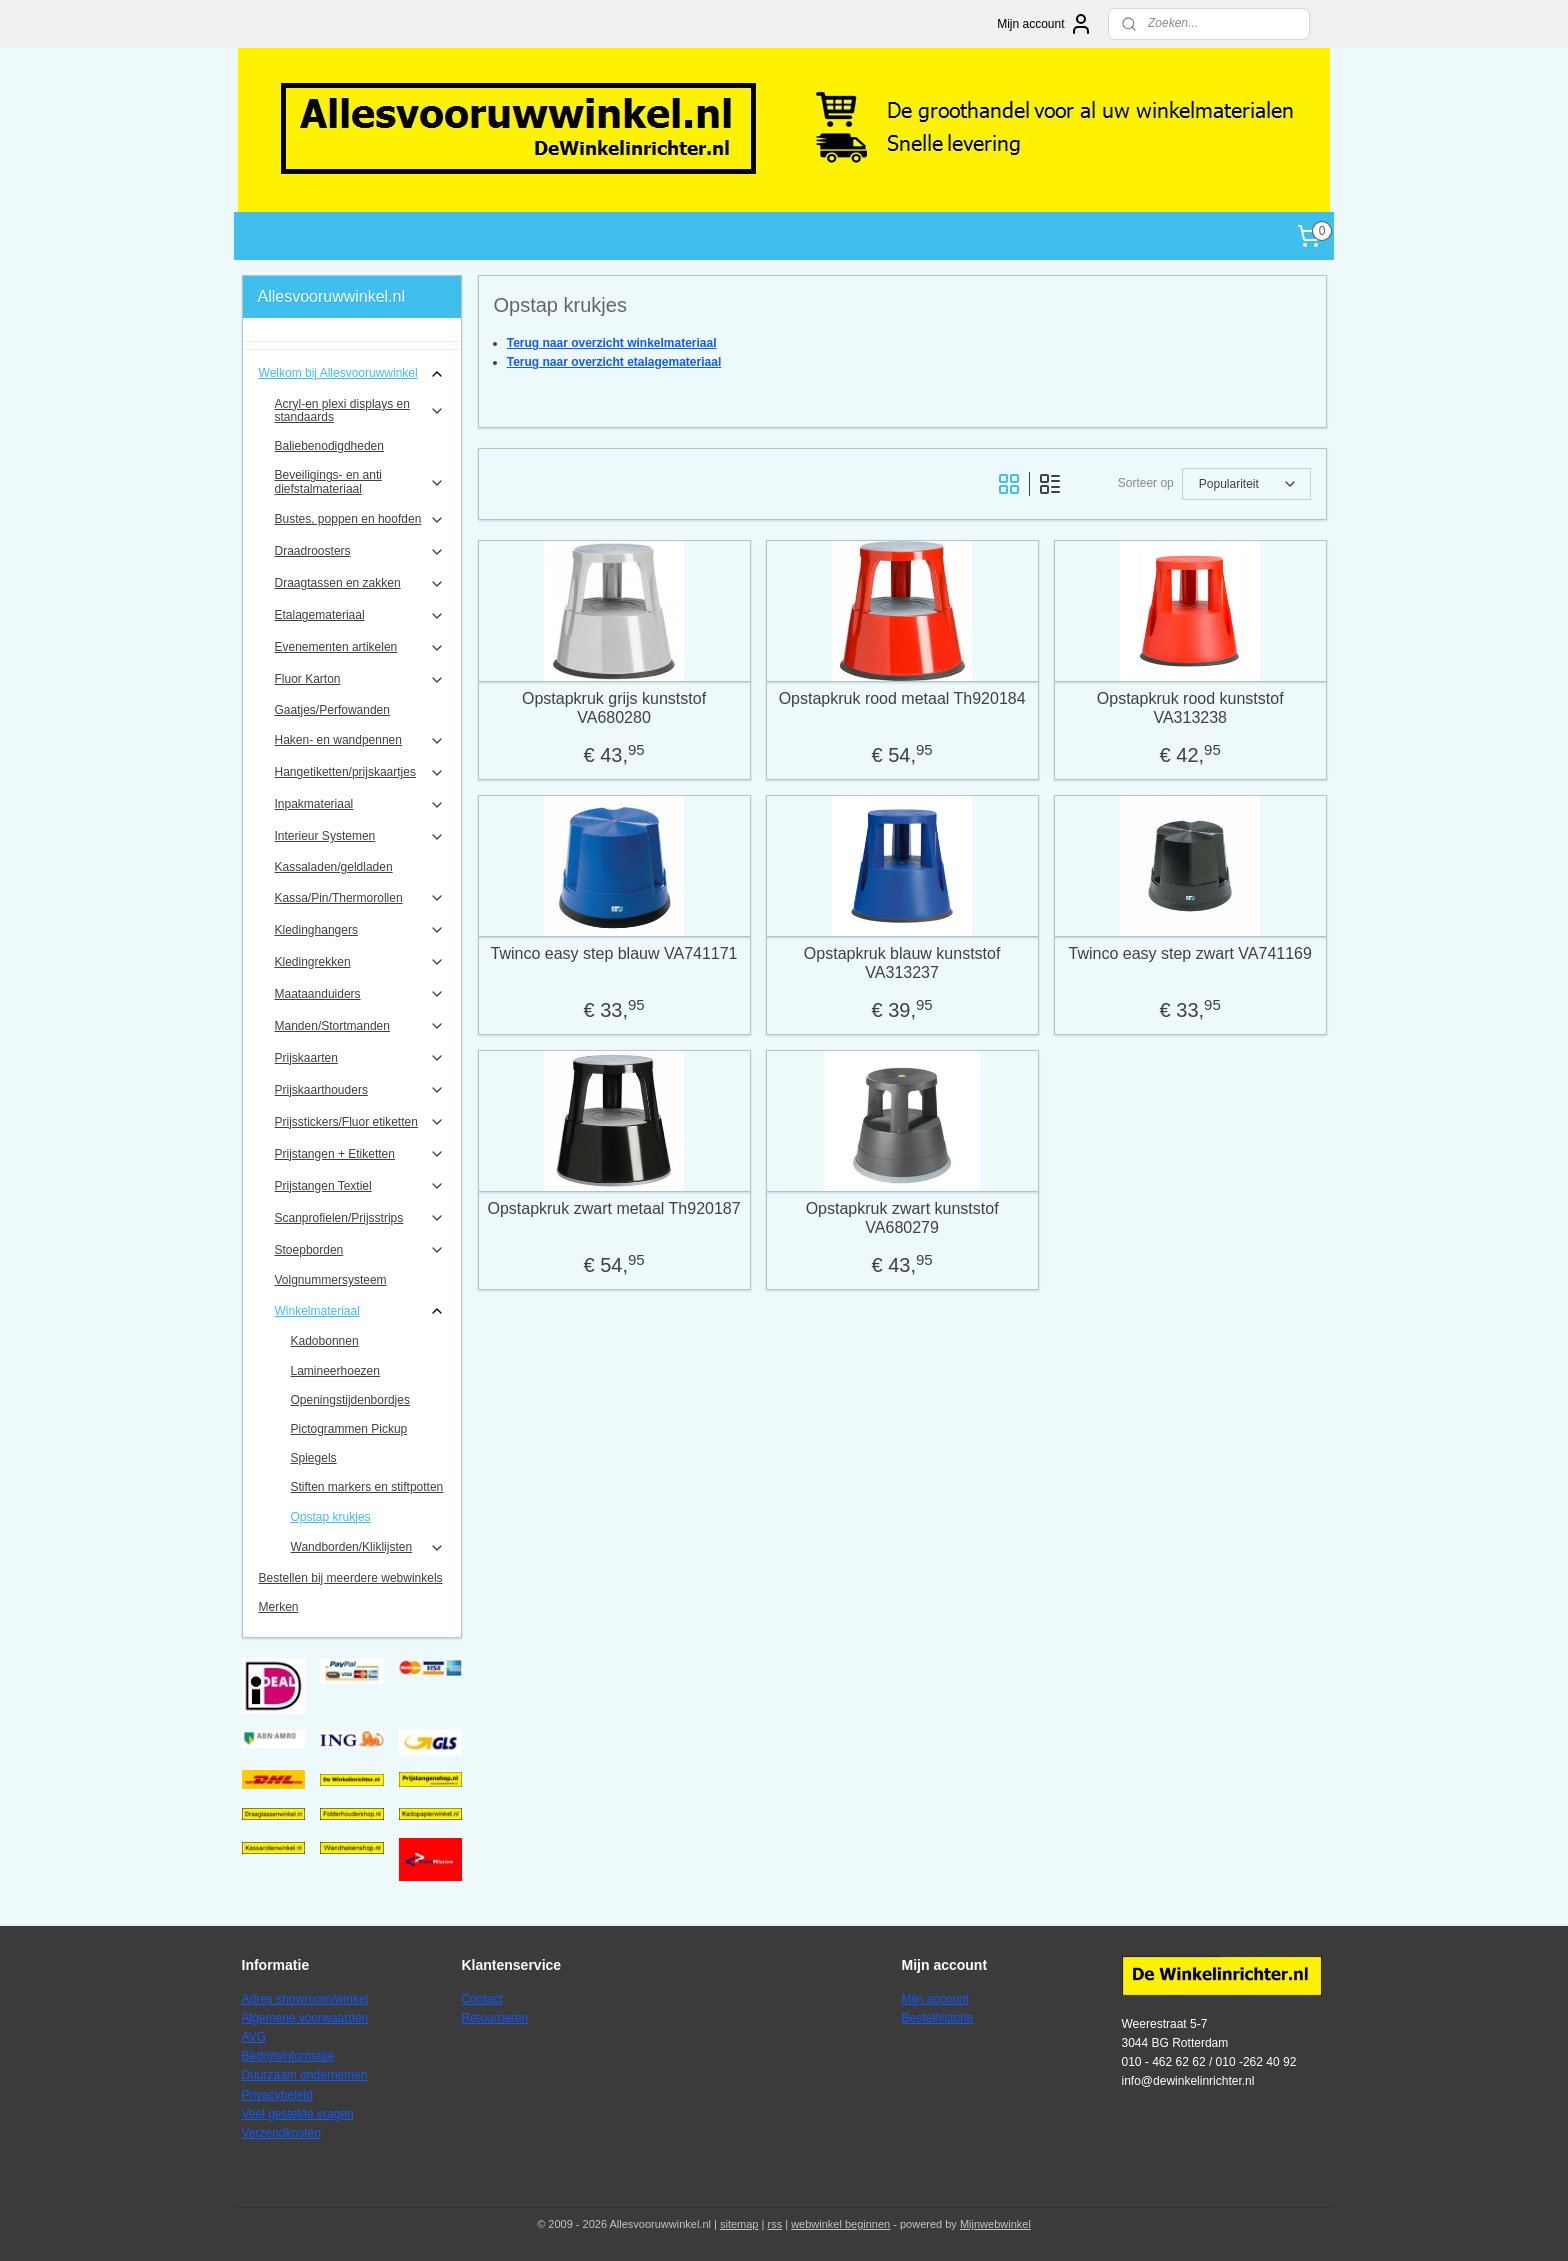 This screenshot has width=1568, height=2261. Describe the element at coordinates (360, 898) in the screenshot. I see `Kassa/Pin/Thermorollen` at that location.